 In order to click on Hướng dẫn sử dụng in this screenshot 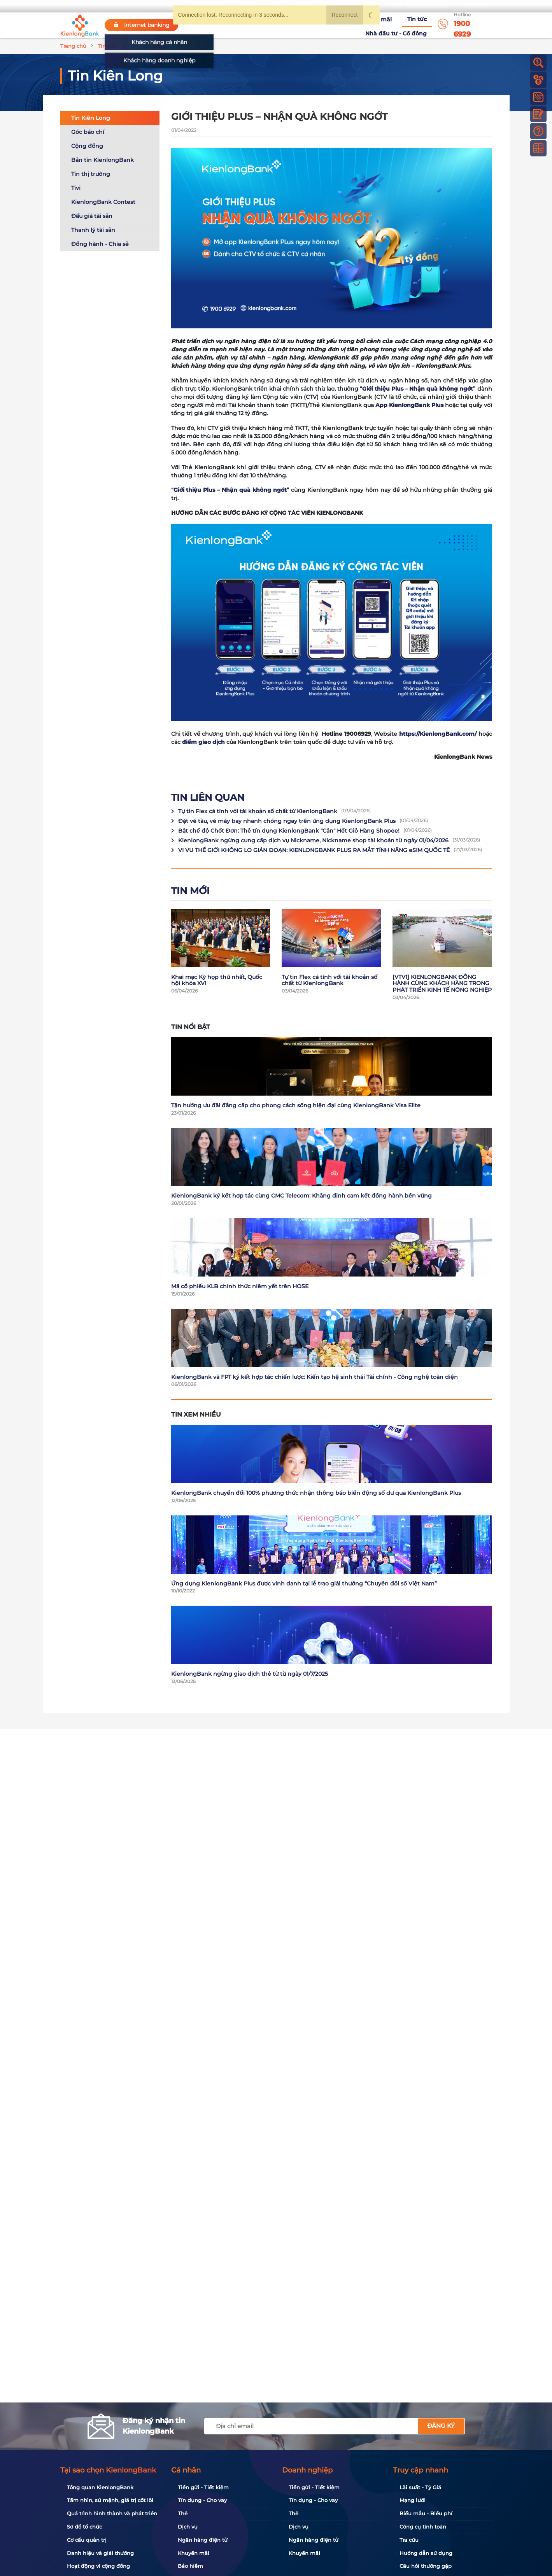, I will do `click(426, 2553)`.